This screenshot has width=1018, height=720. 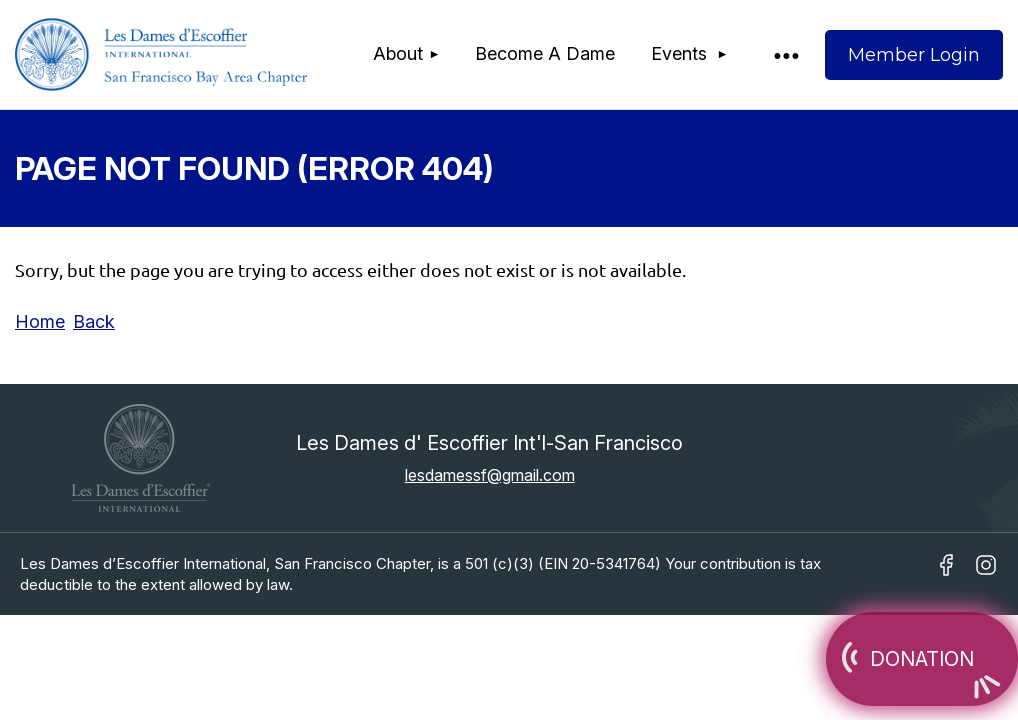 I want to click on Log in, so click(x=914, y=55).